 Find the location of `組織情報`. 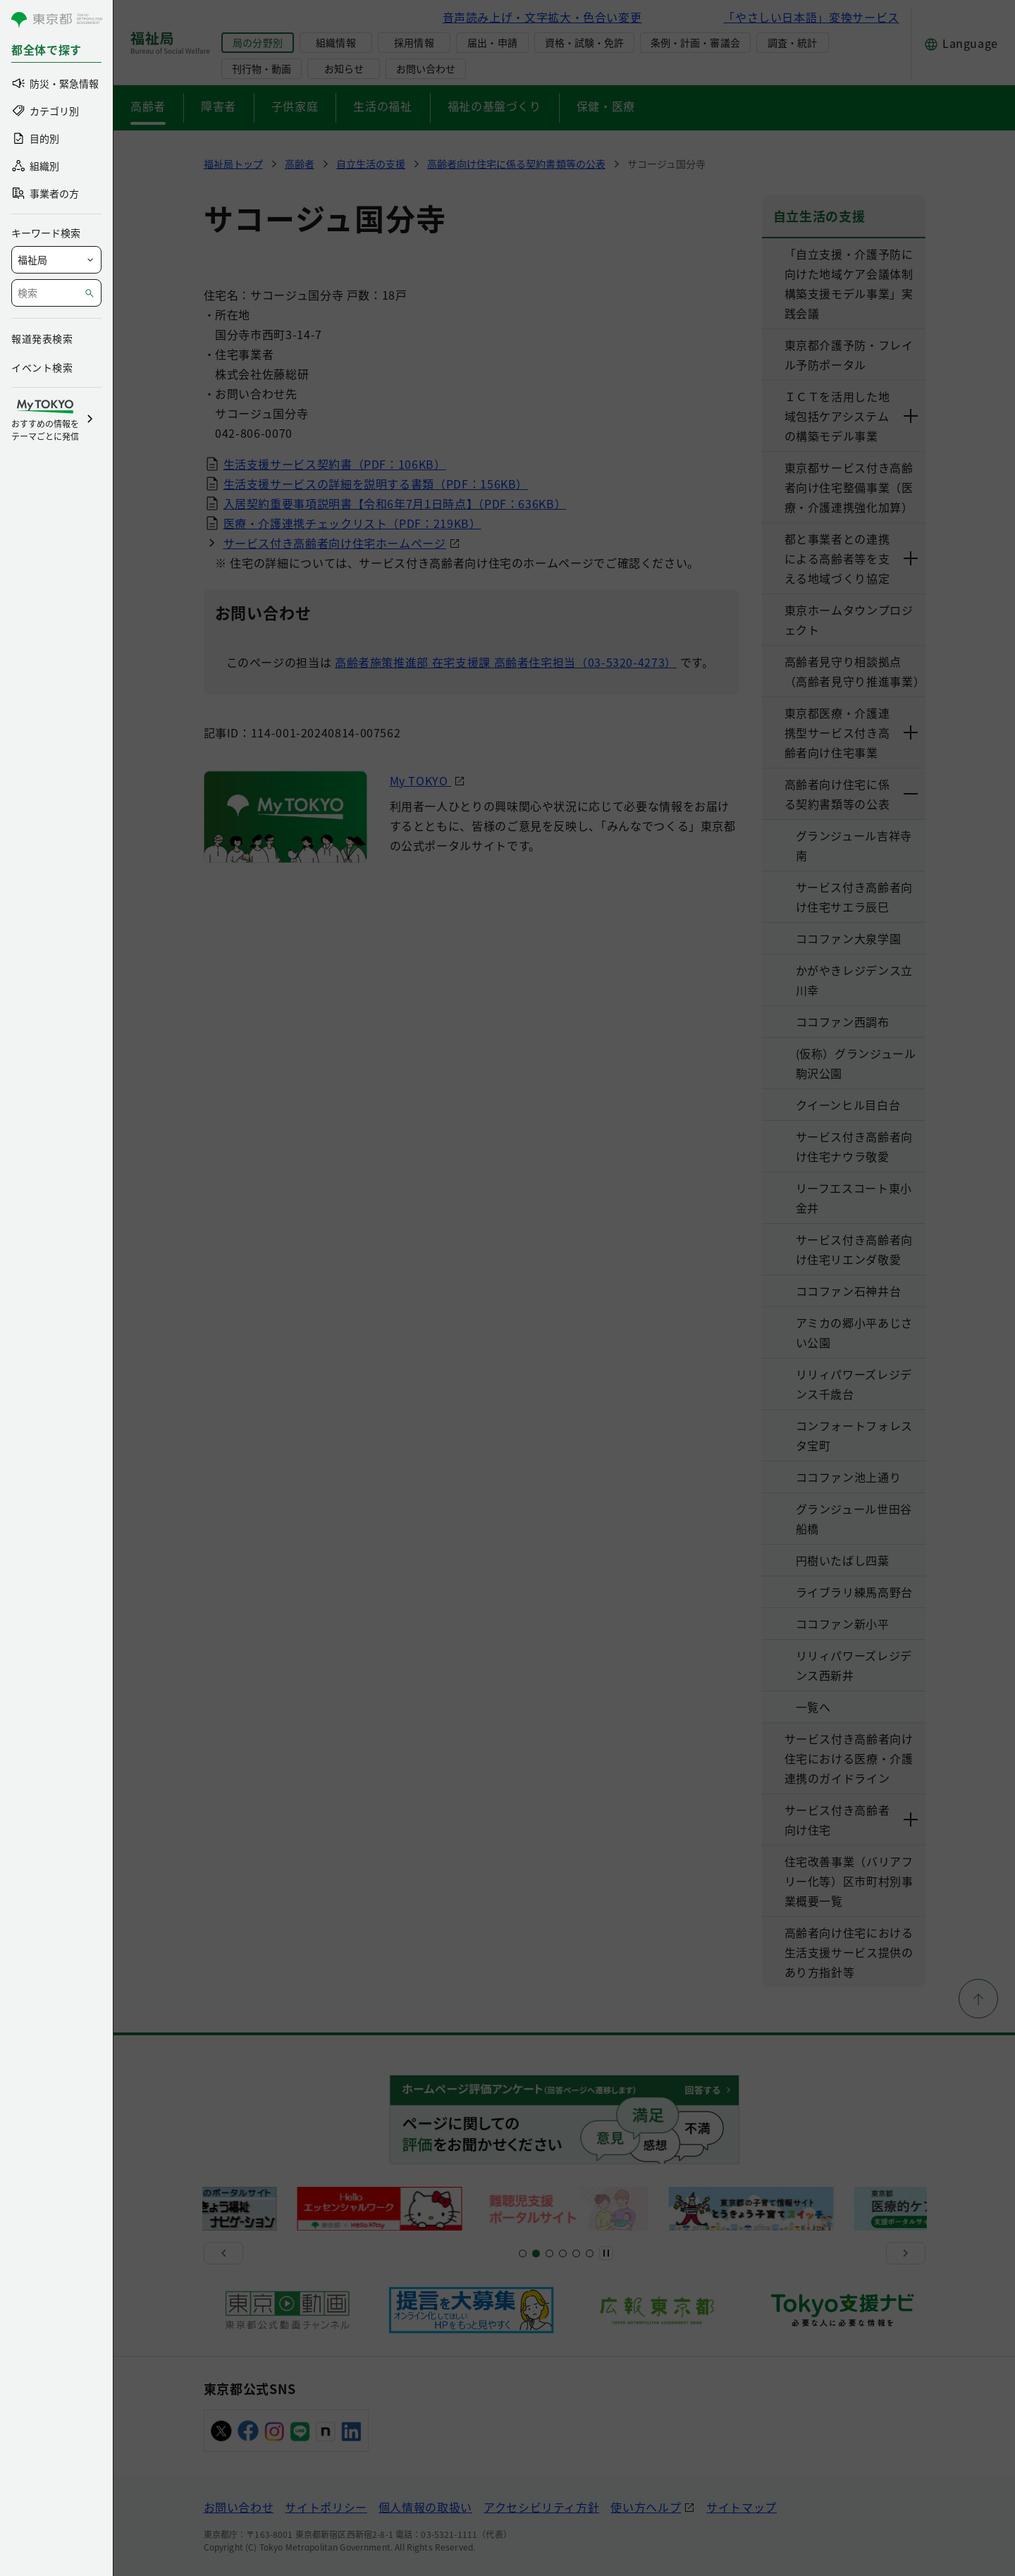

組織情報 is located at coordinates (335, 42).